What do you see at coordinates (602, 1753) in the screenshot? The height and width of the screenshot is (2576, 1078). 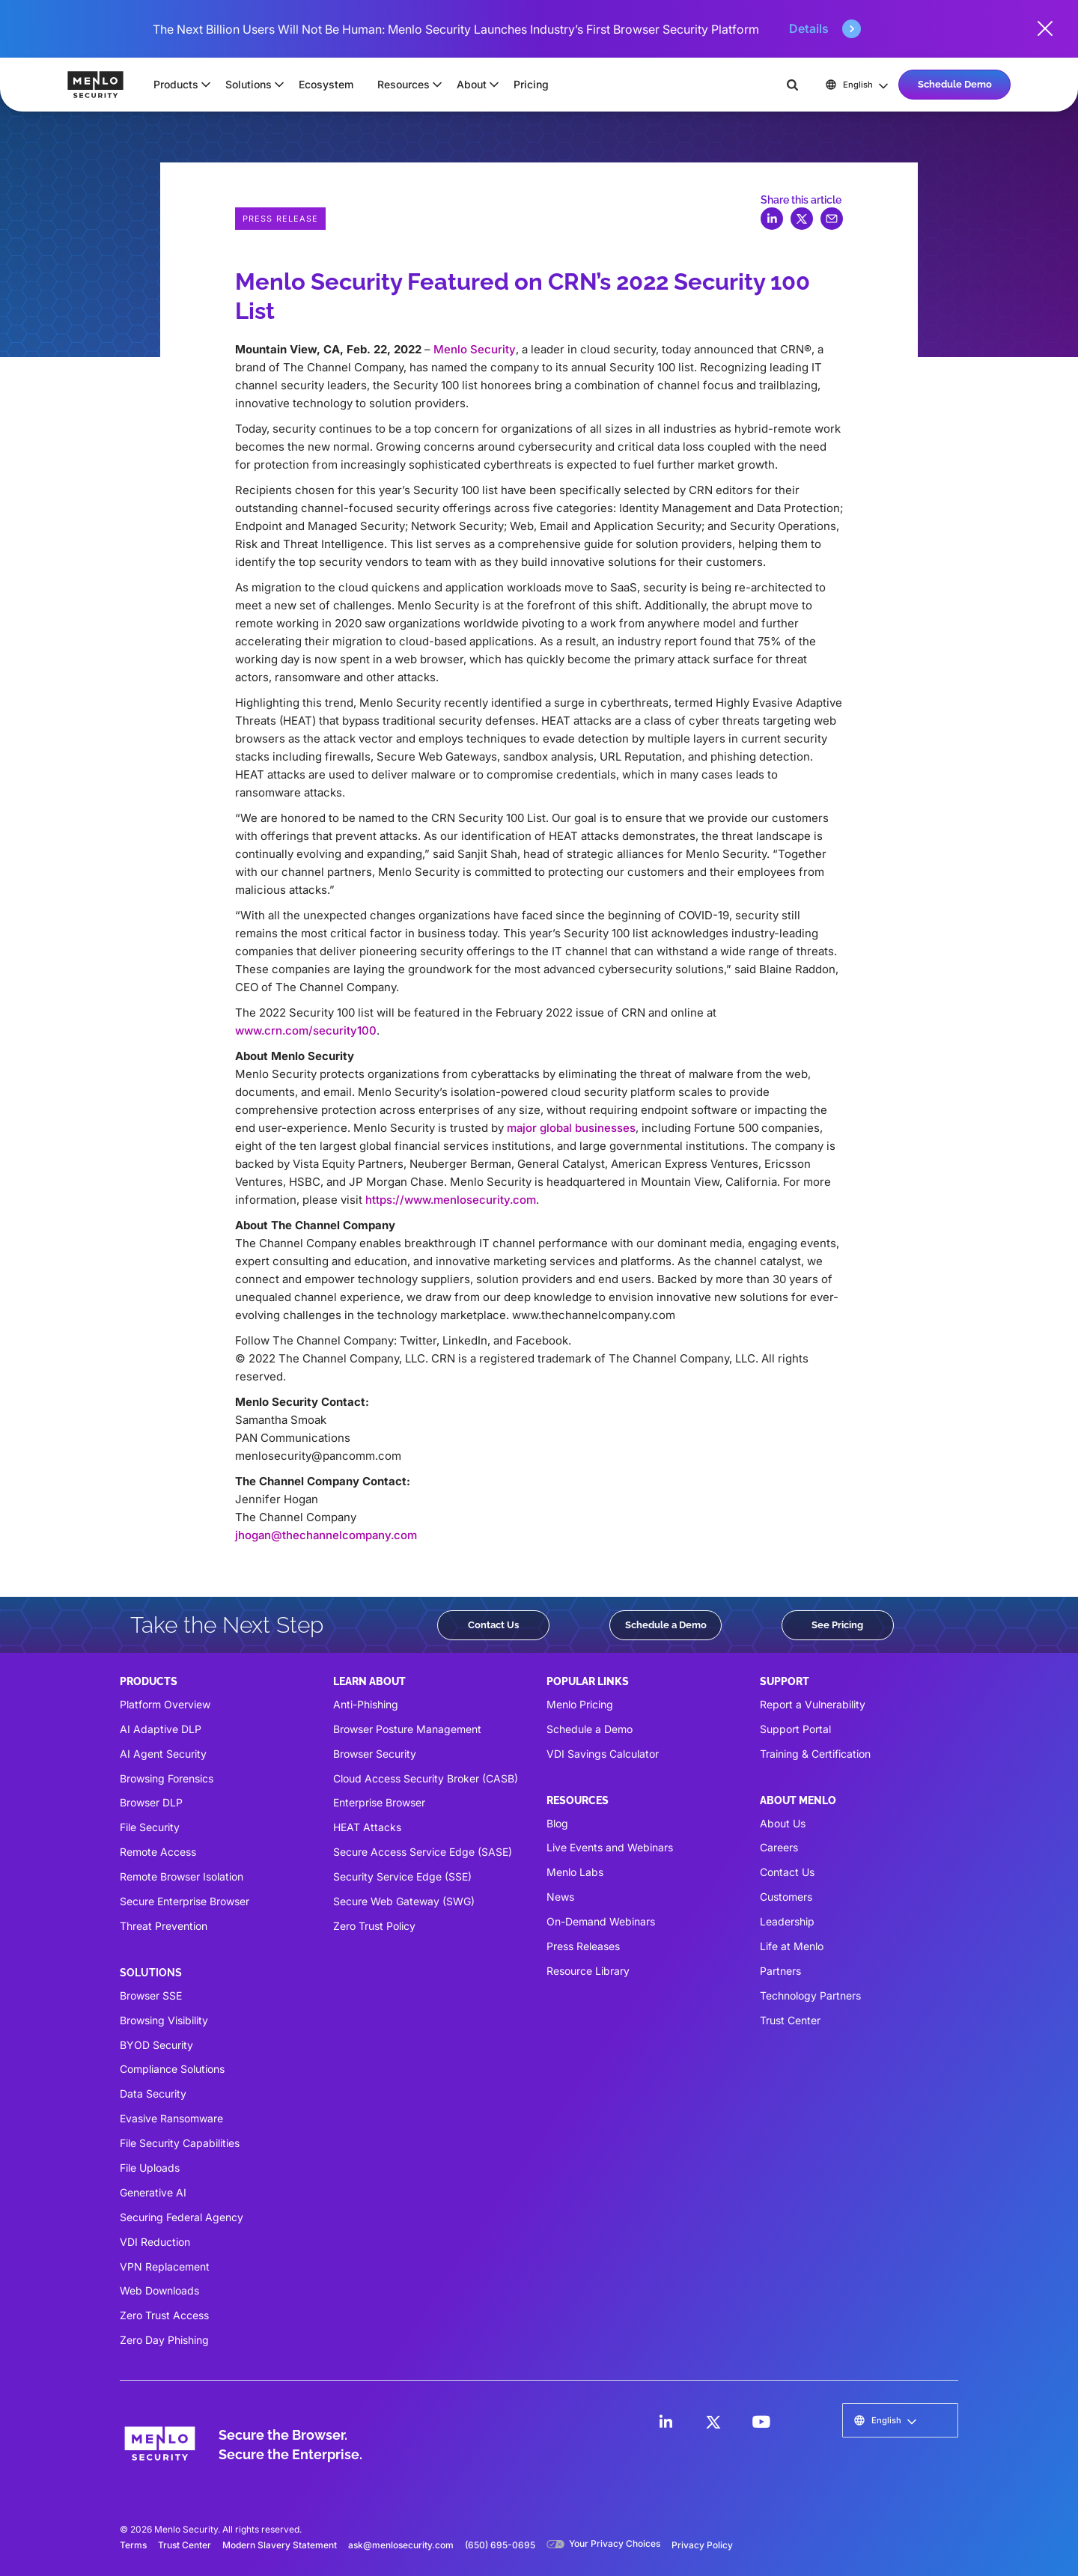 I see `VDI Savings Calculator` at bounding box center [602, 1753].